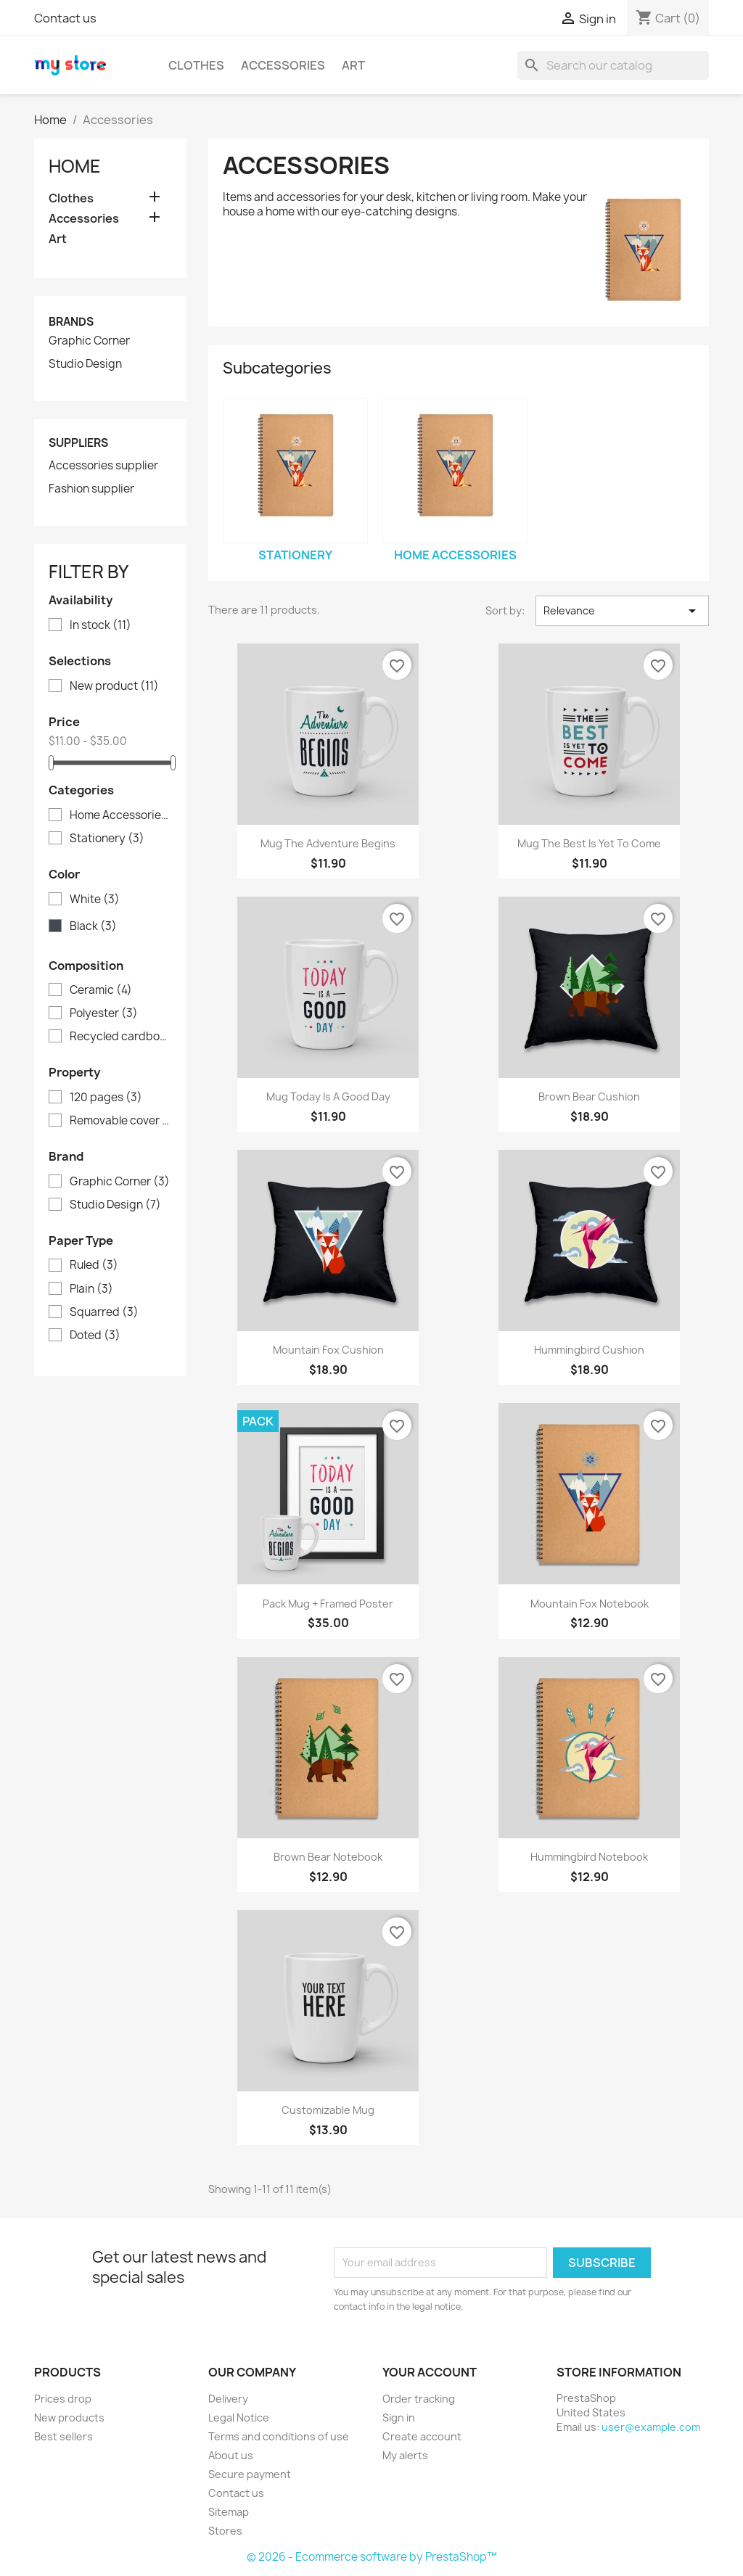 This screenshot has height=2576, width=743. What do you see at coordinates (62, 2399) in the screenshot?
I see `Prices drop` at bounding box center [62, 2399].